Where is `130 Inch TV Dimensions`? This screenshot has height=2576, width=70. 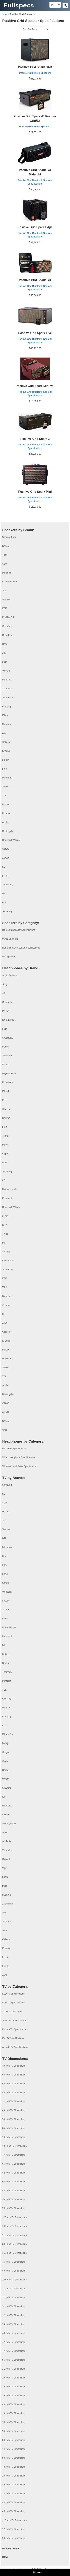
130 Inch TV Dimensions is located at coordinates (14, 2226).